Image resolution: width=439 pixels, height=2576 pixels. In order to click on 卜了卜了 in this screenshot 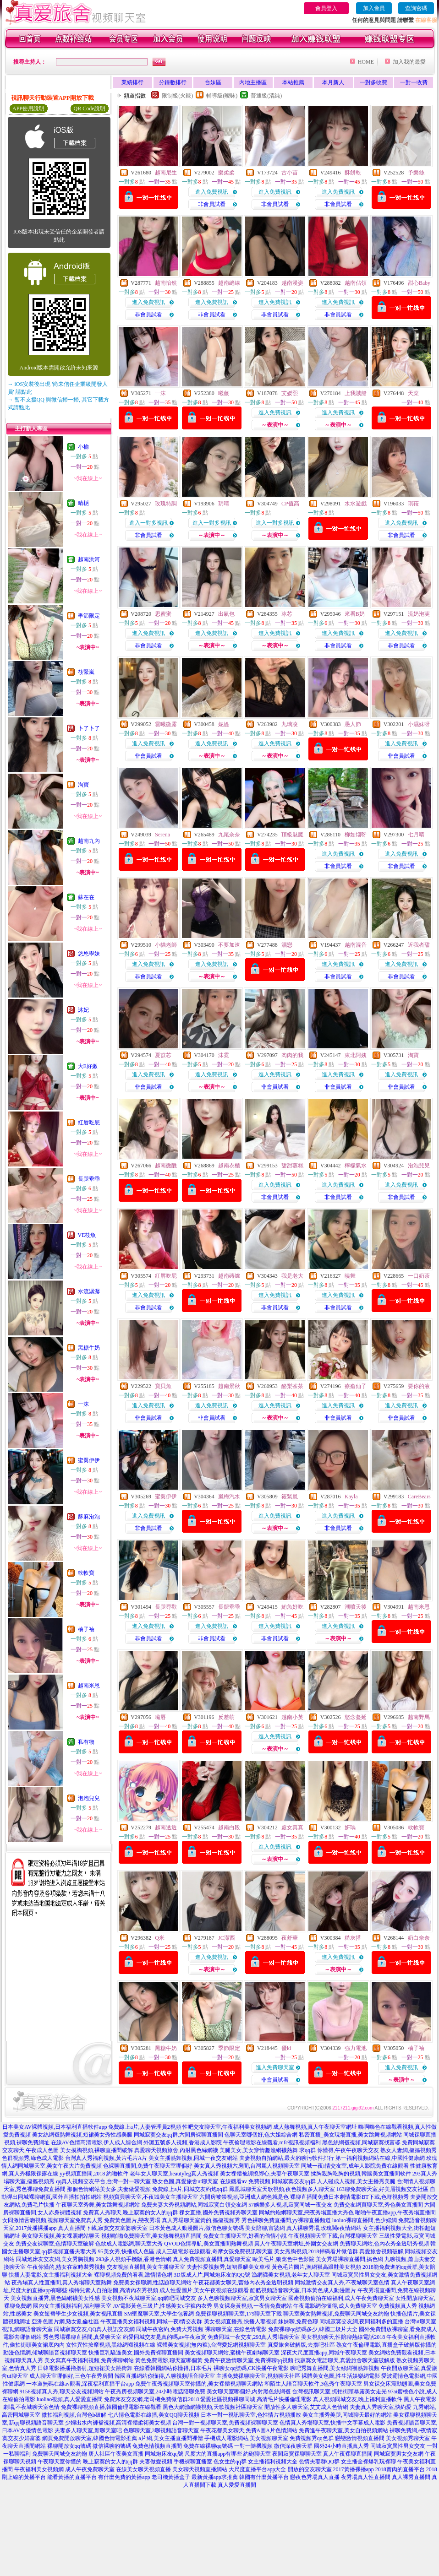, I will do `click(89, 728)`.